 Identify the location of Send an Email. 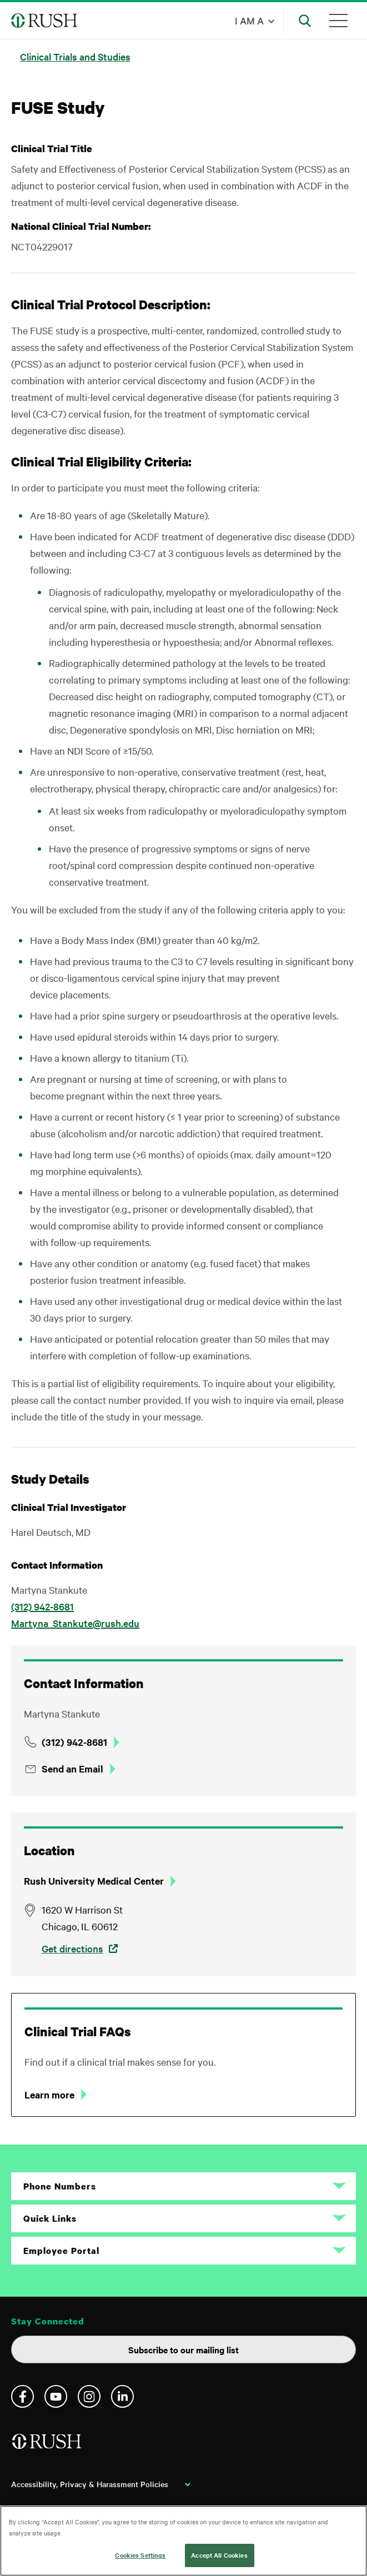
(72, 1768).